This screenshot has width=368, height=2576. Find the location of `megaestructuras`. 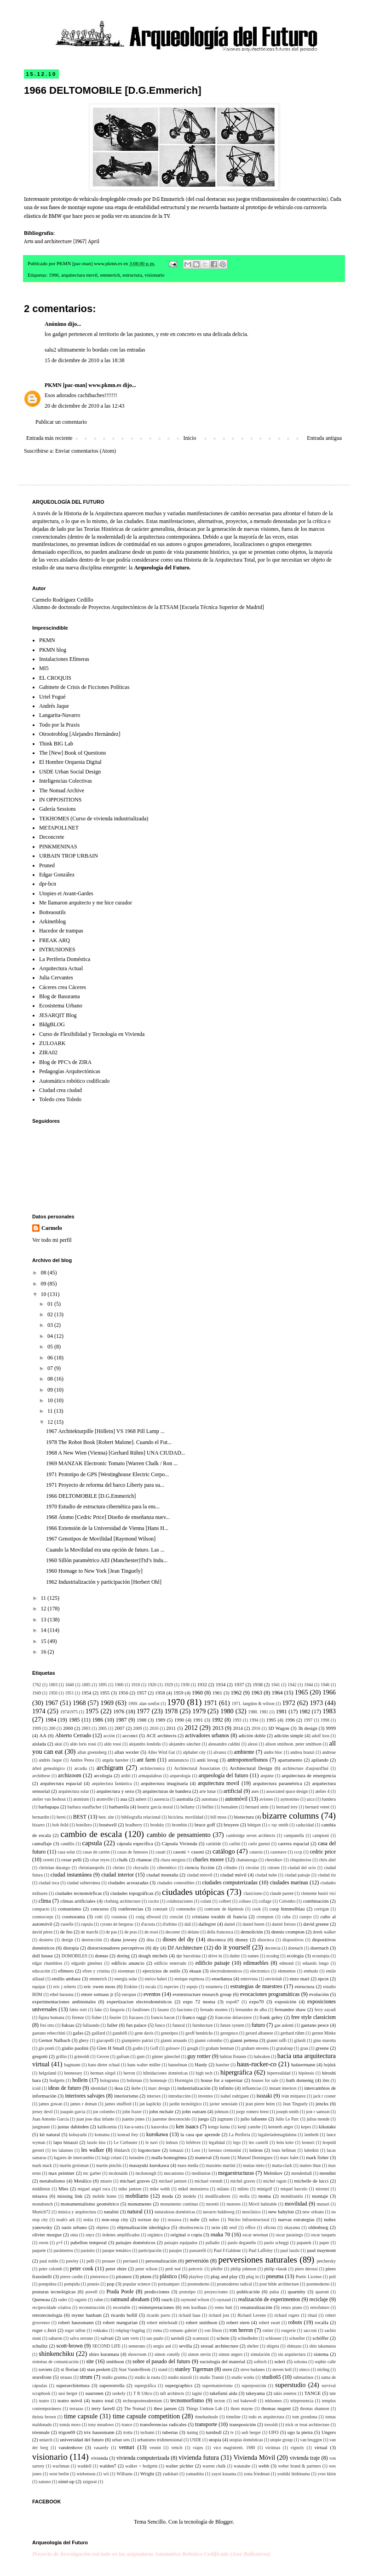

megaestructuras is located at coordinates (236, 2173).